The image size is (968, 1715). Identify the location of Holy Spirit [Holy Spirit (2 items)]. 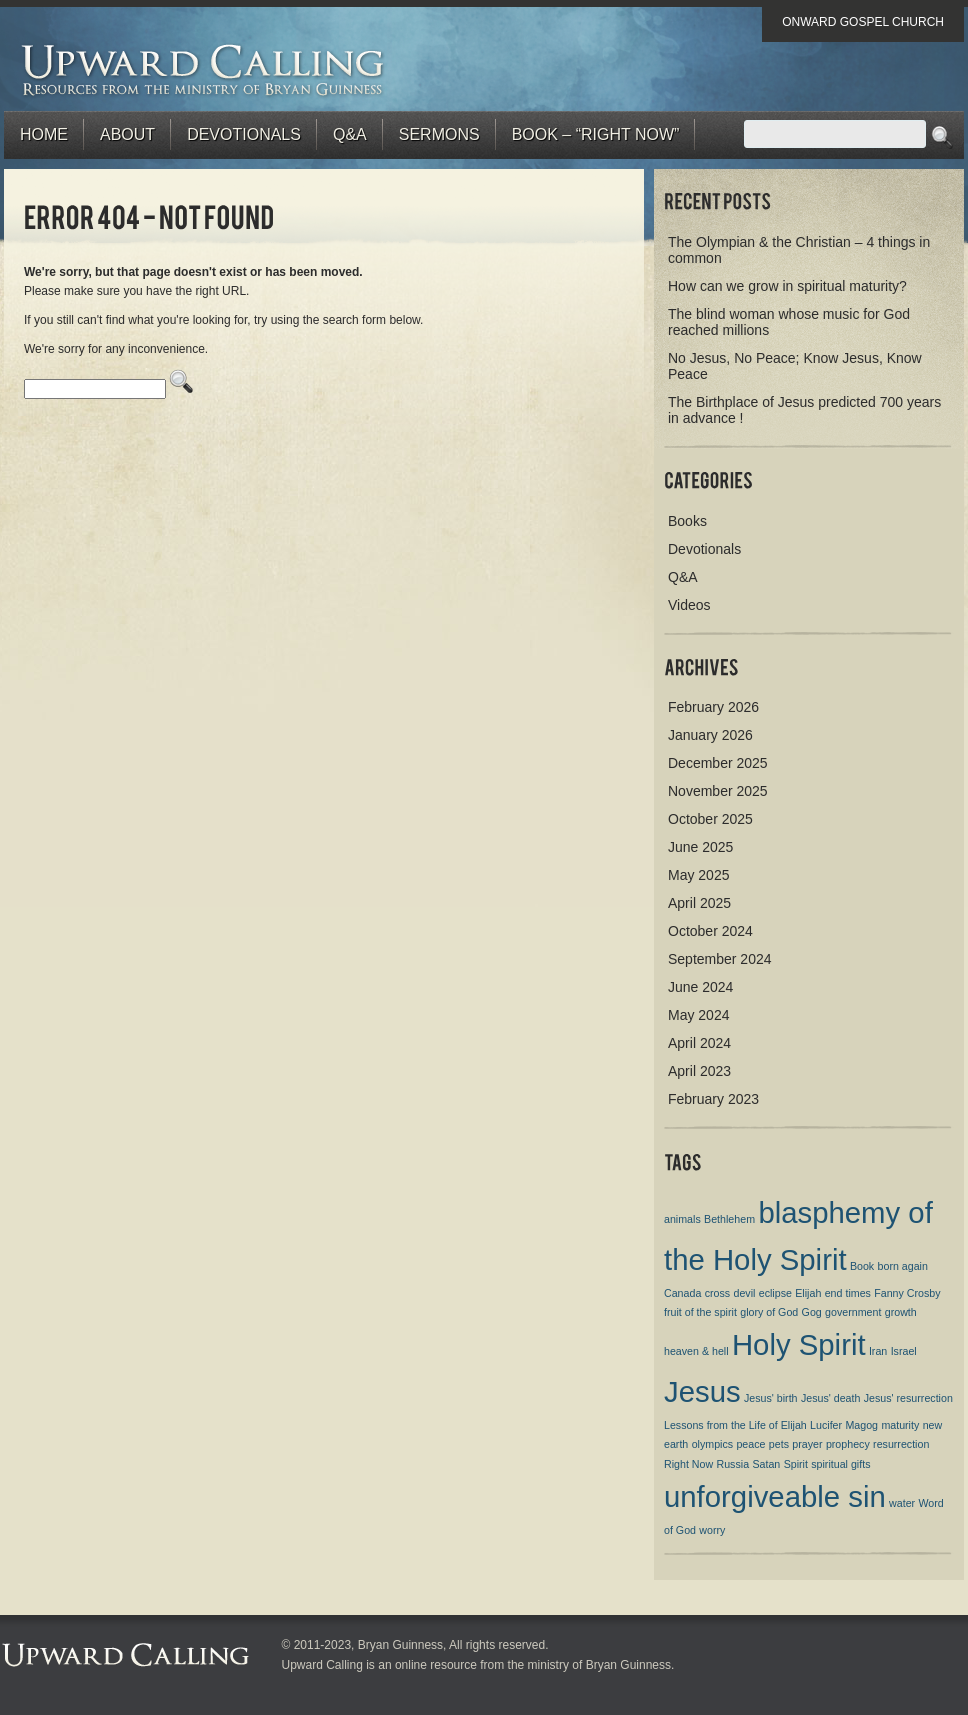
(799, 1344).